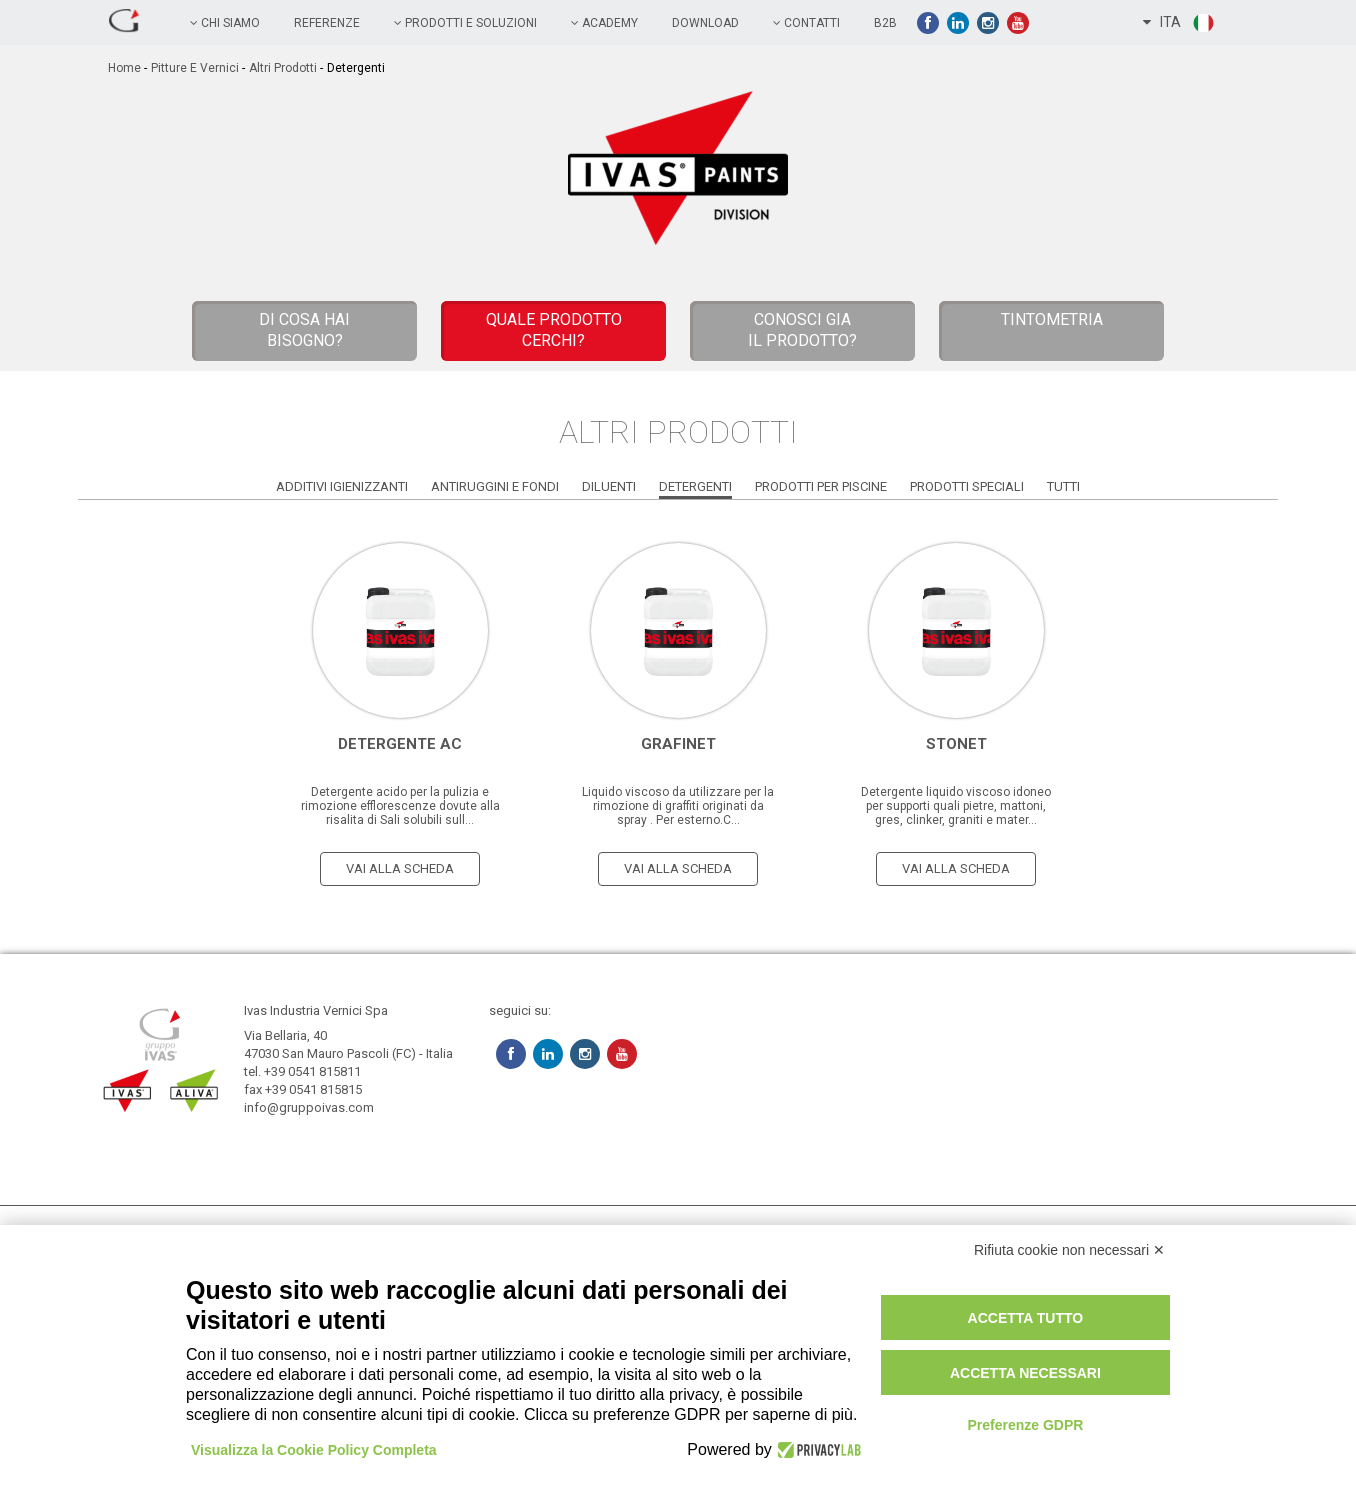 The width and height of the screenshot is (1356, 1507). I want to click on Antiruggini e Fondi, so click(495, 486).